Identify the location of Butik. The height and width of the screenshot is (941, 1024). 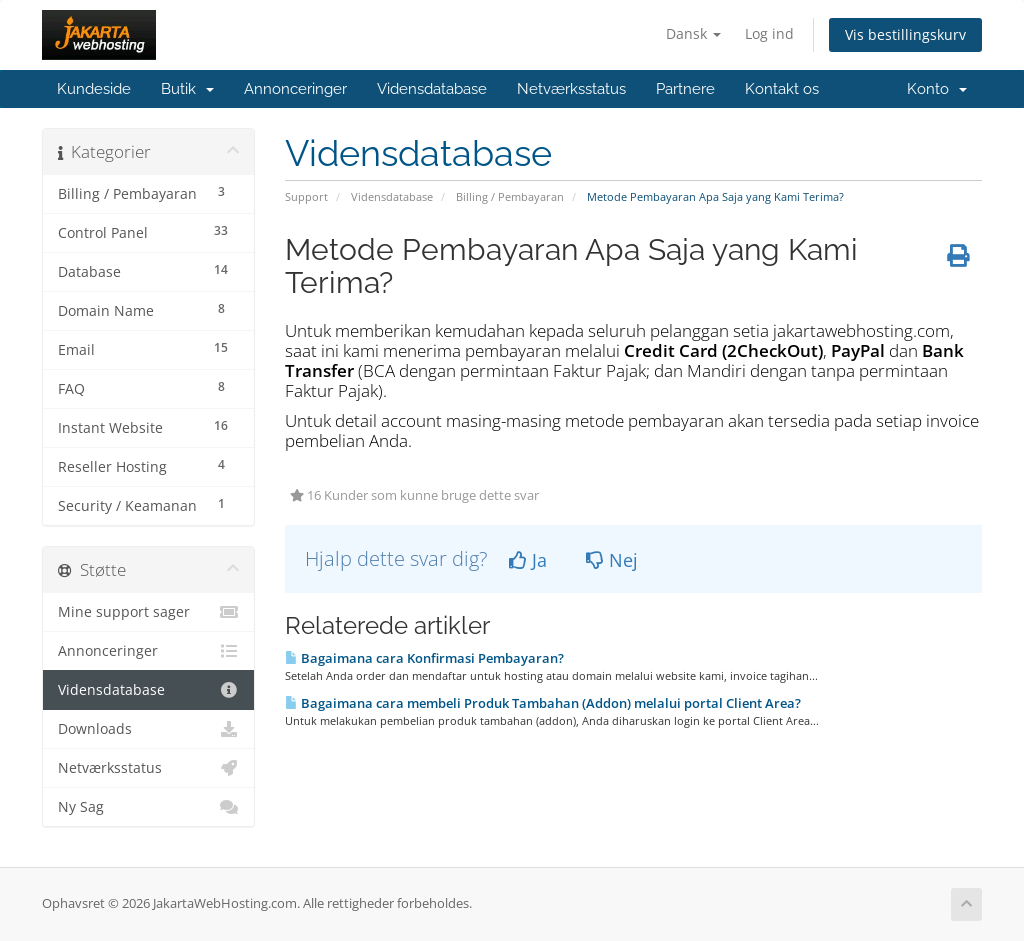
(187, 89).